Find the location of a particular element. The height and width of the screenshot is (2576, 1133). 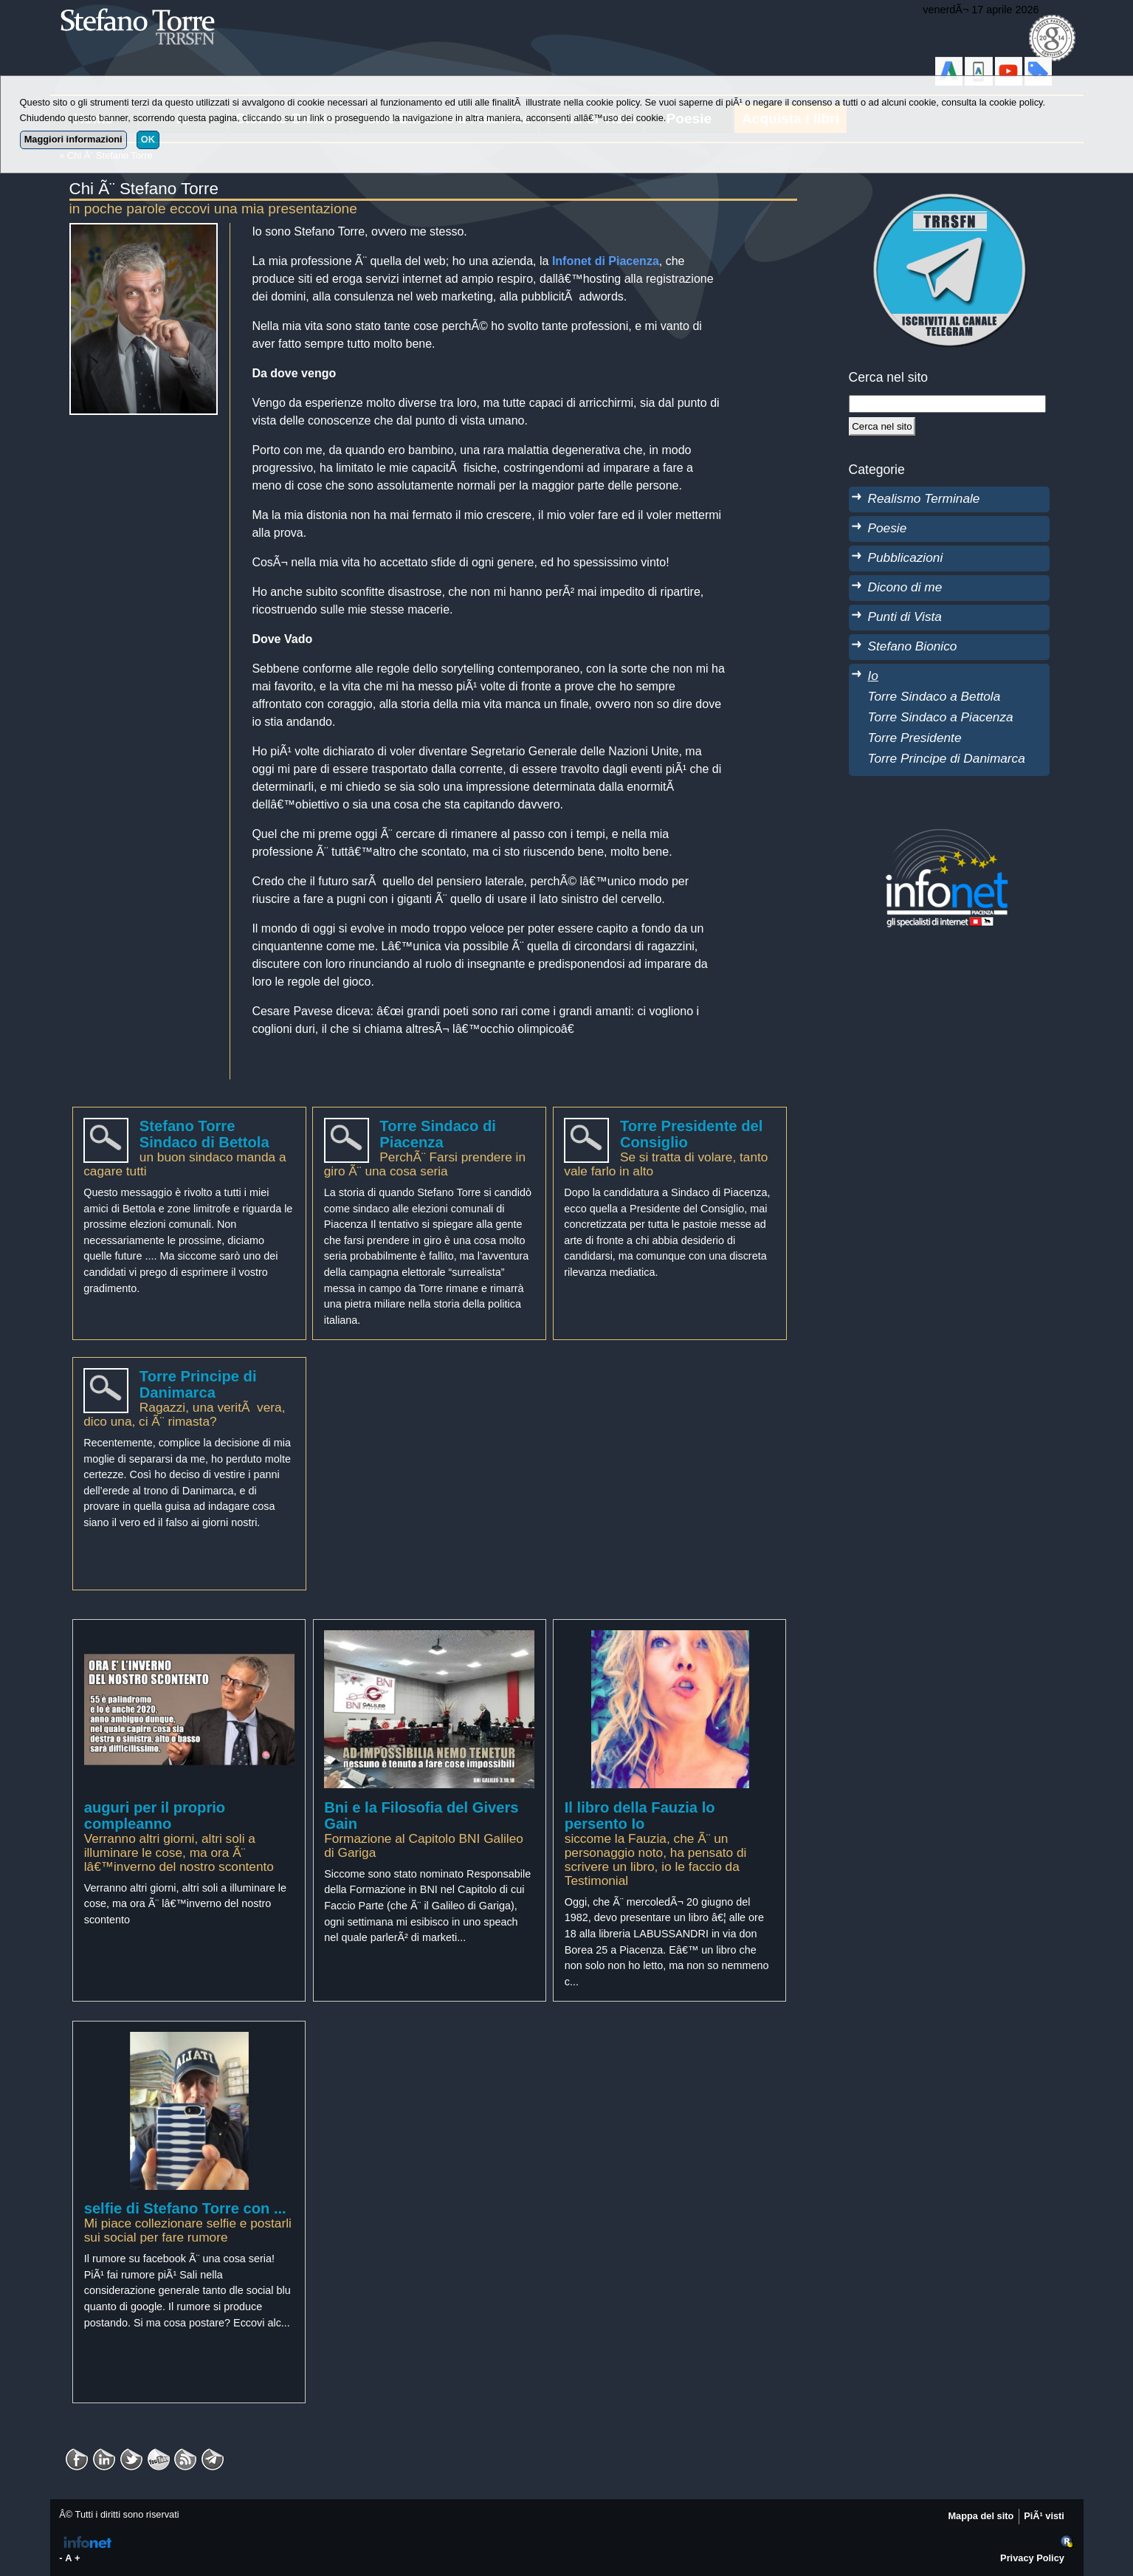

[StringaRicerca] is located at coordinates (948, 404).